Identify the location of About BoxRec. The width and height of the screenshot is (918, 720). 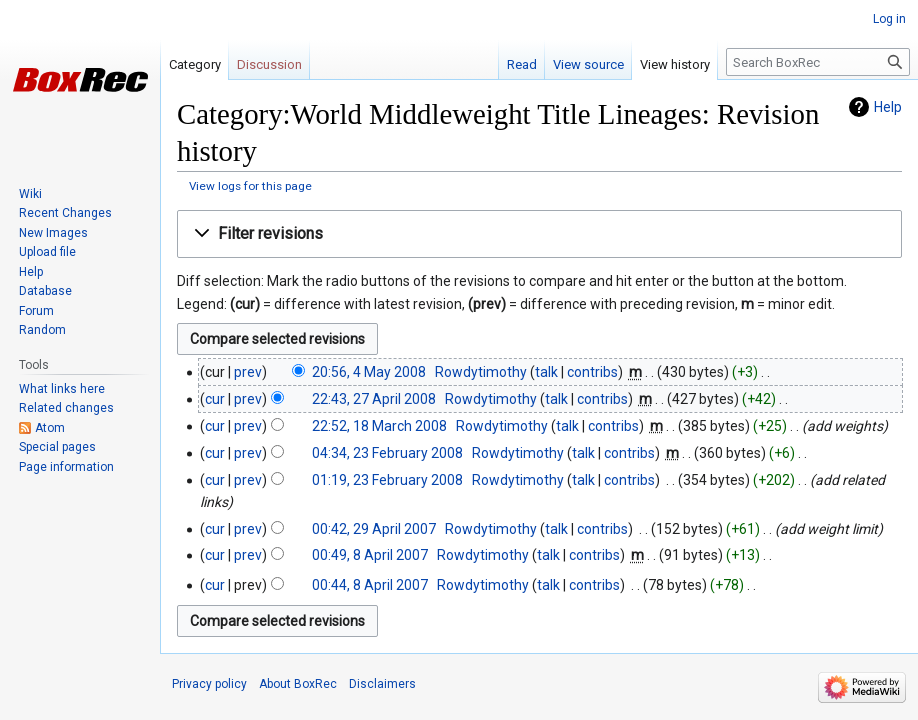
(298, 684).